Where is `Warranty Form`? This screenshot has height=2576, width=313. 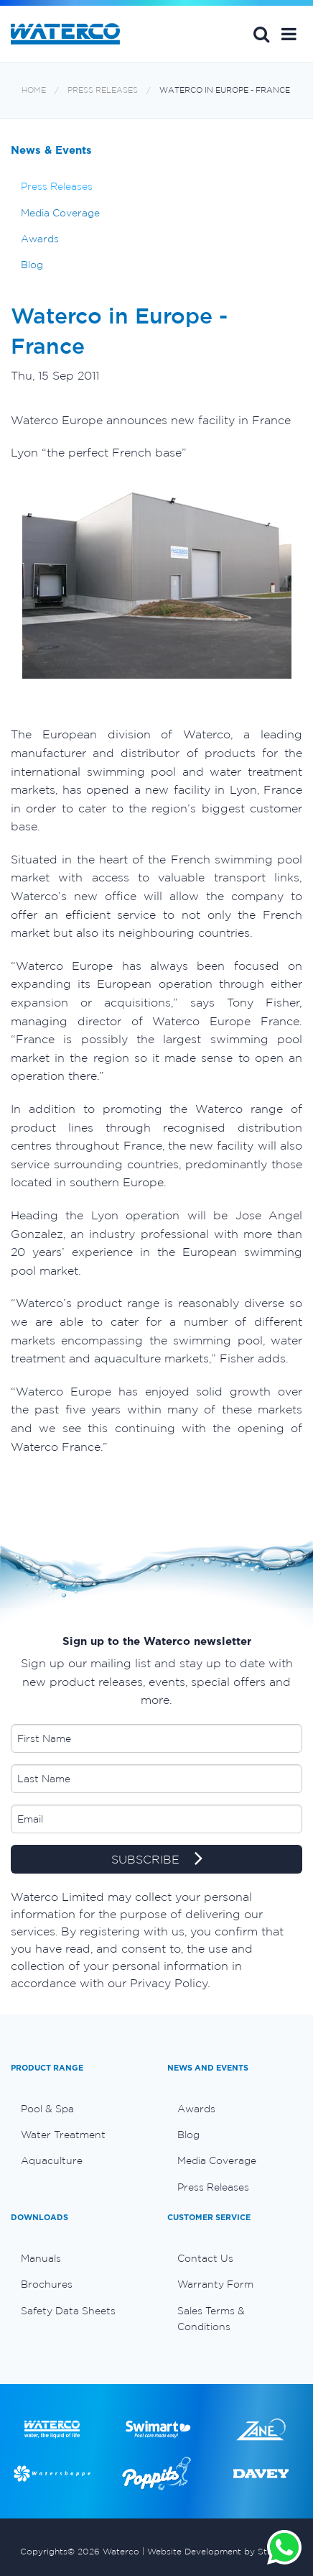
Warranty Form is located at coordinates (215, 2284).